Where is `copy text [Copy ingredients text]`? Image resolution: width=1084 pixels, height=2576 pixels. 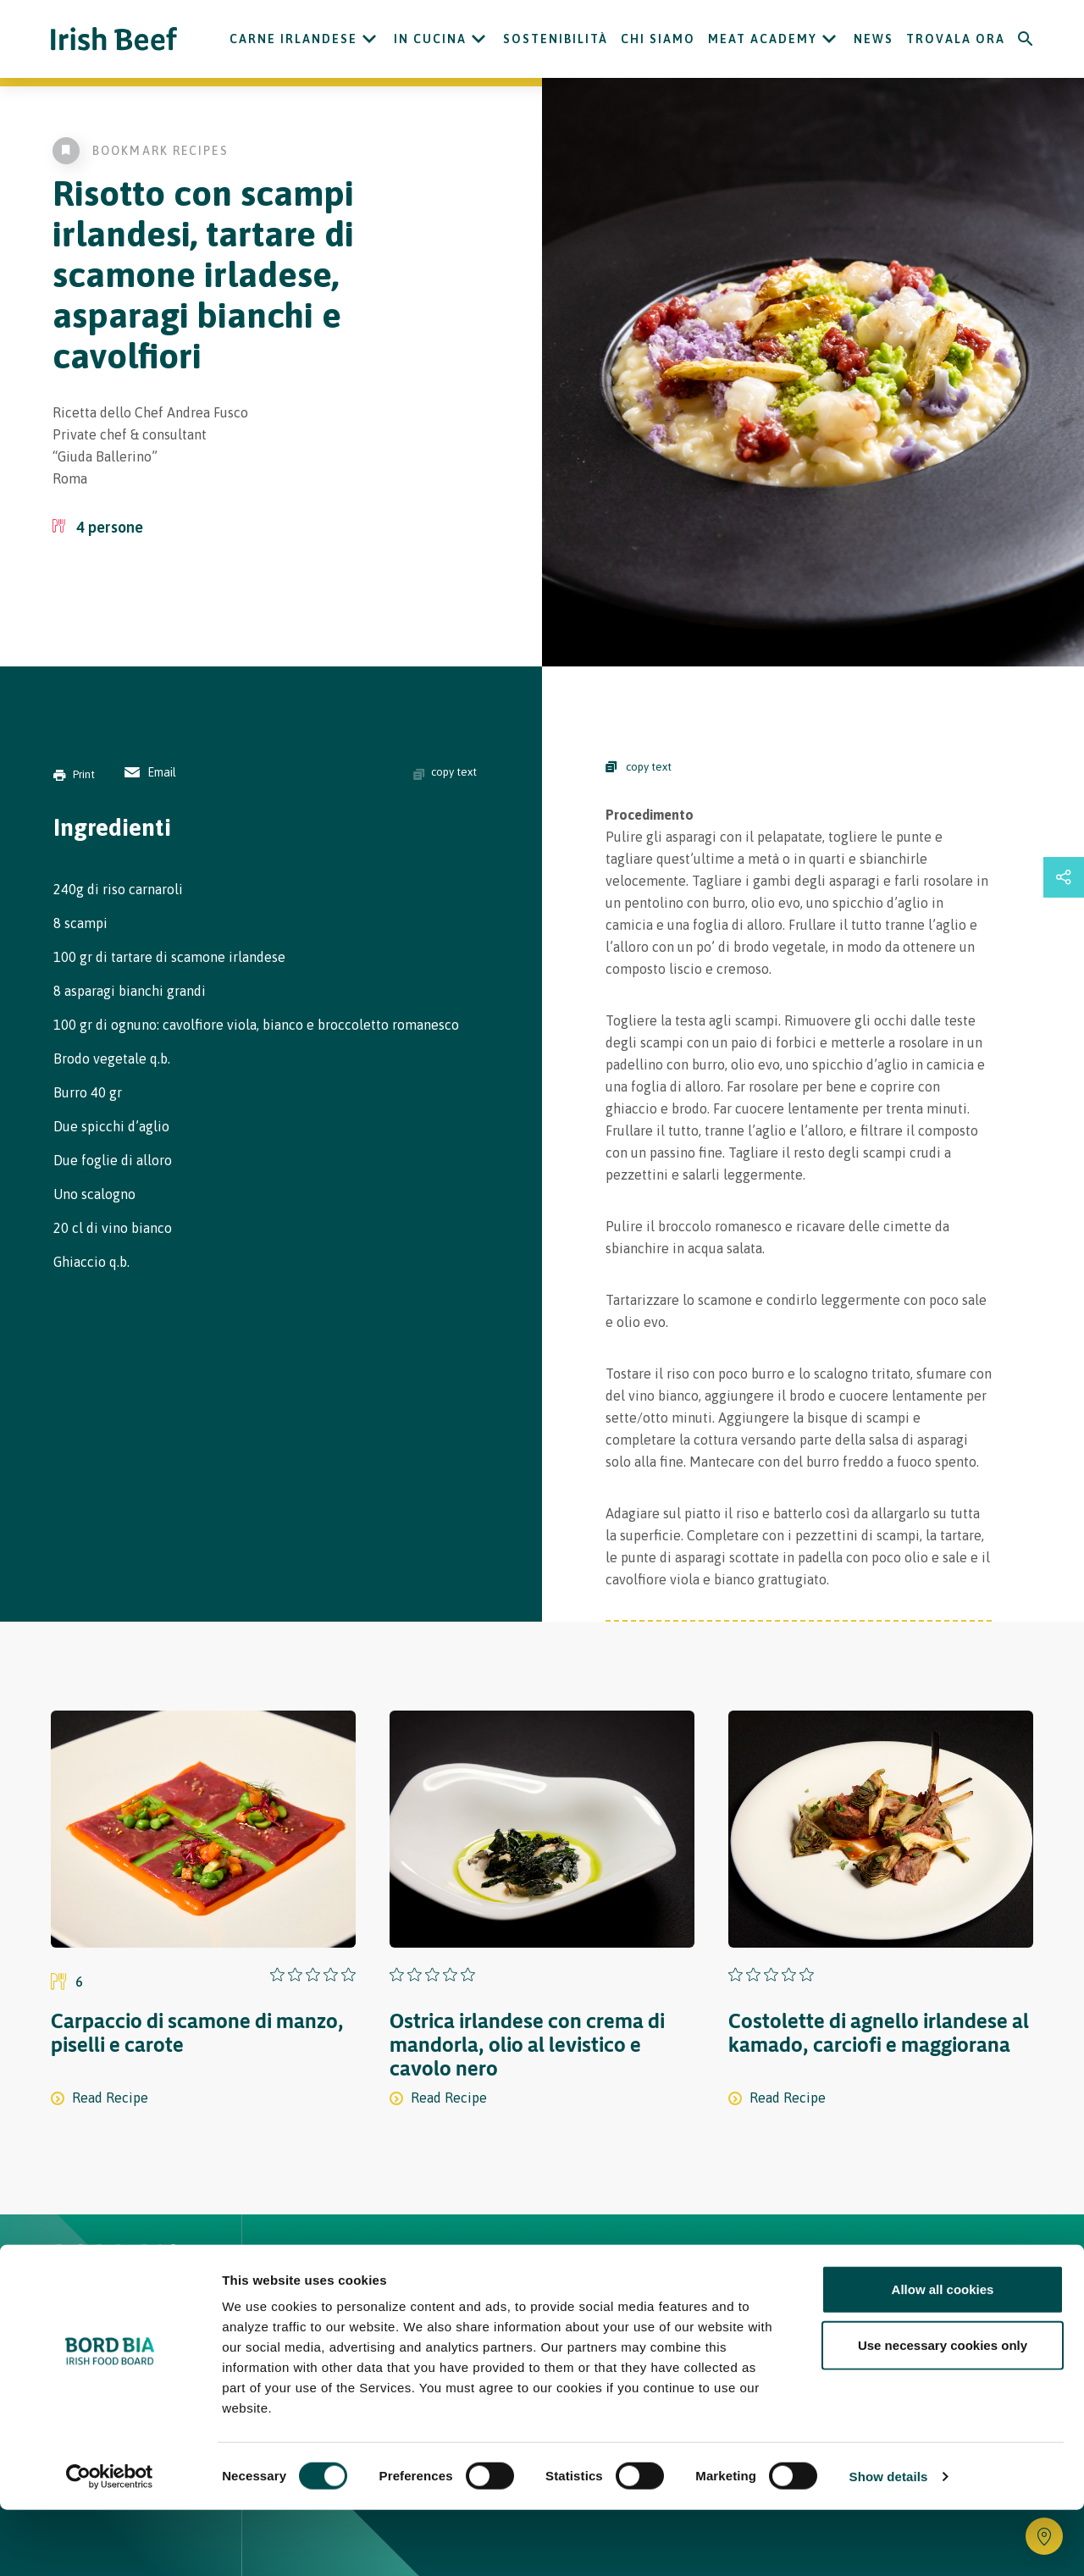 copy text [Copy ingredients text] is located at coordinates (445, 772).